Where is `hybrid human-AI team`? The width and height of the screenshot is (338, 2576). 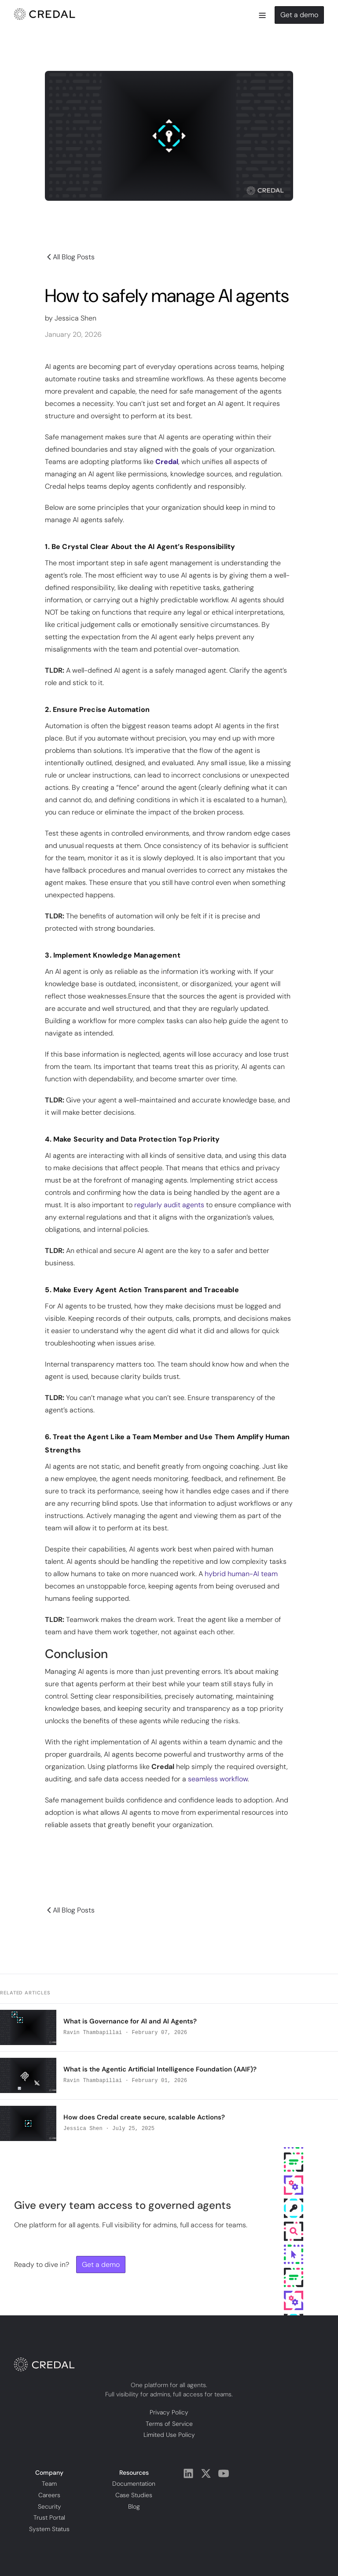
hybrid human-AI team is located at coordinates (241, 1573).